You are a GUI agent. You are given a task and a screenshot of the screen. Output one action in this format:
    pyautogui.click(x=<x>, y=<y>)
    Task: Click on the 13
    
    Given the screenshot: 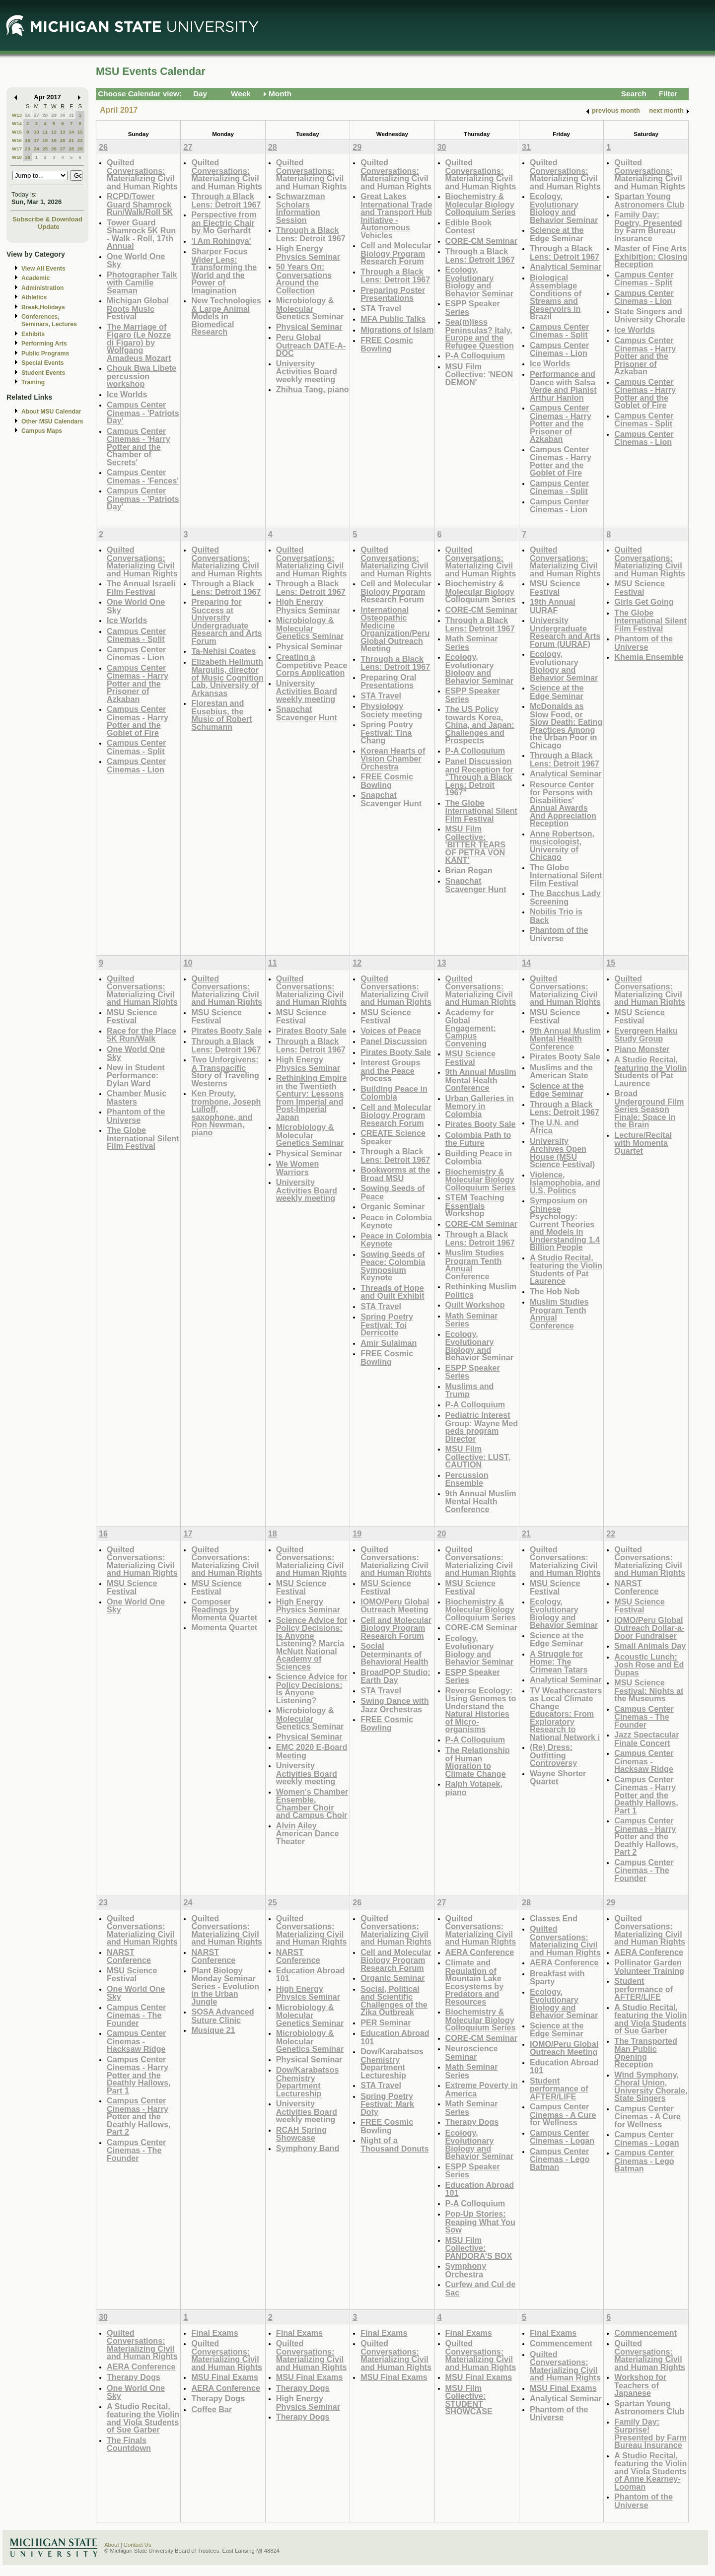 What is the action you would take?
    pyautogui.click(x=63, y=132)
    